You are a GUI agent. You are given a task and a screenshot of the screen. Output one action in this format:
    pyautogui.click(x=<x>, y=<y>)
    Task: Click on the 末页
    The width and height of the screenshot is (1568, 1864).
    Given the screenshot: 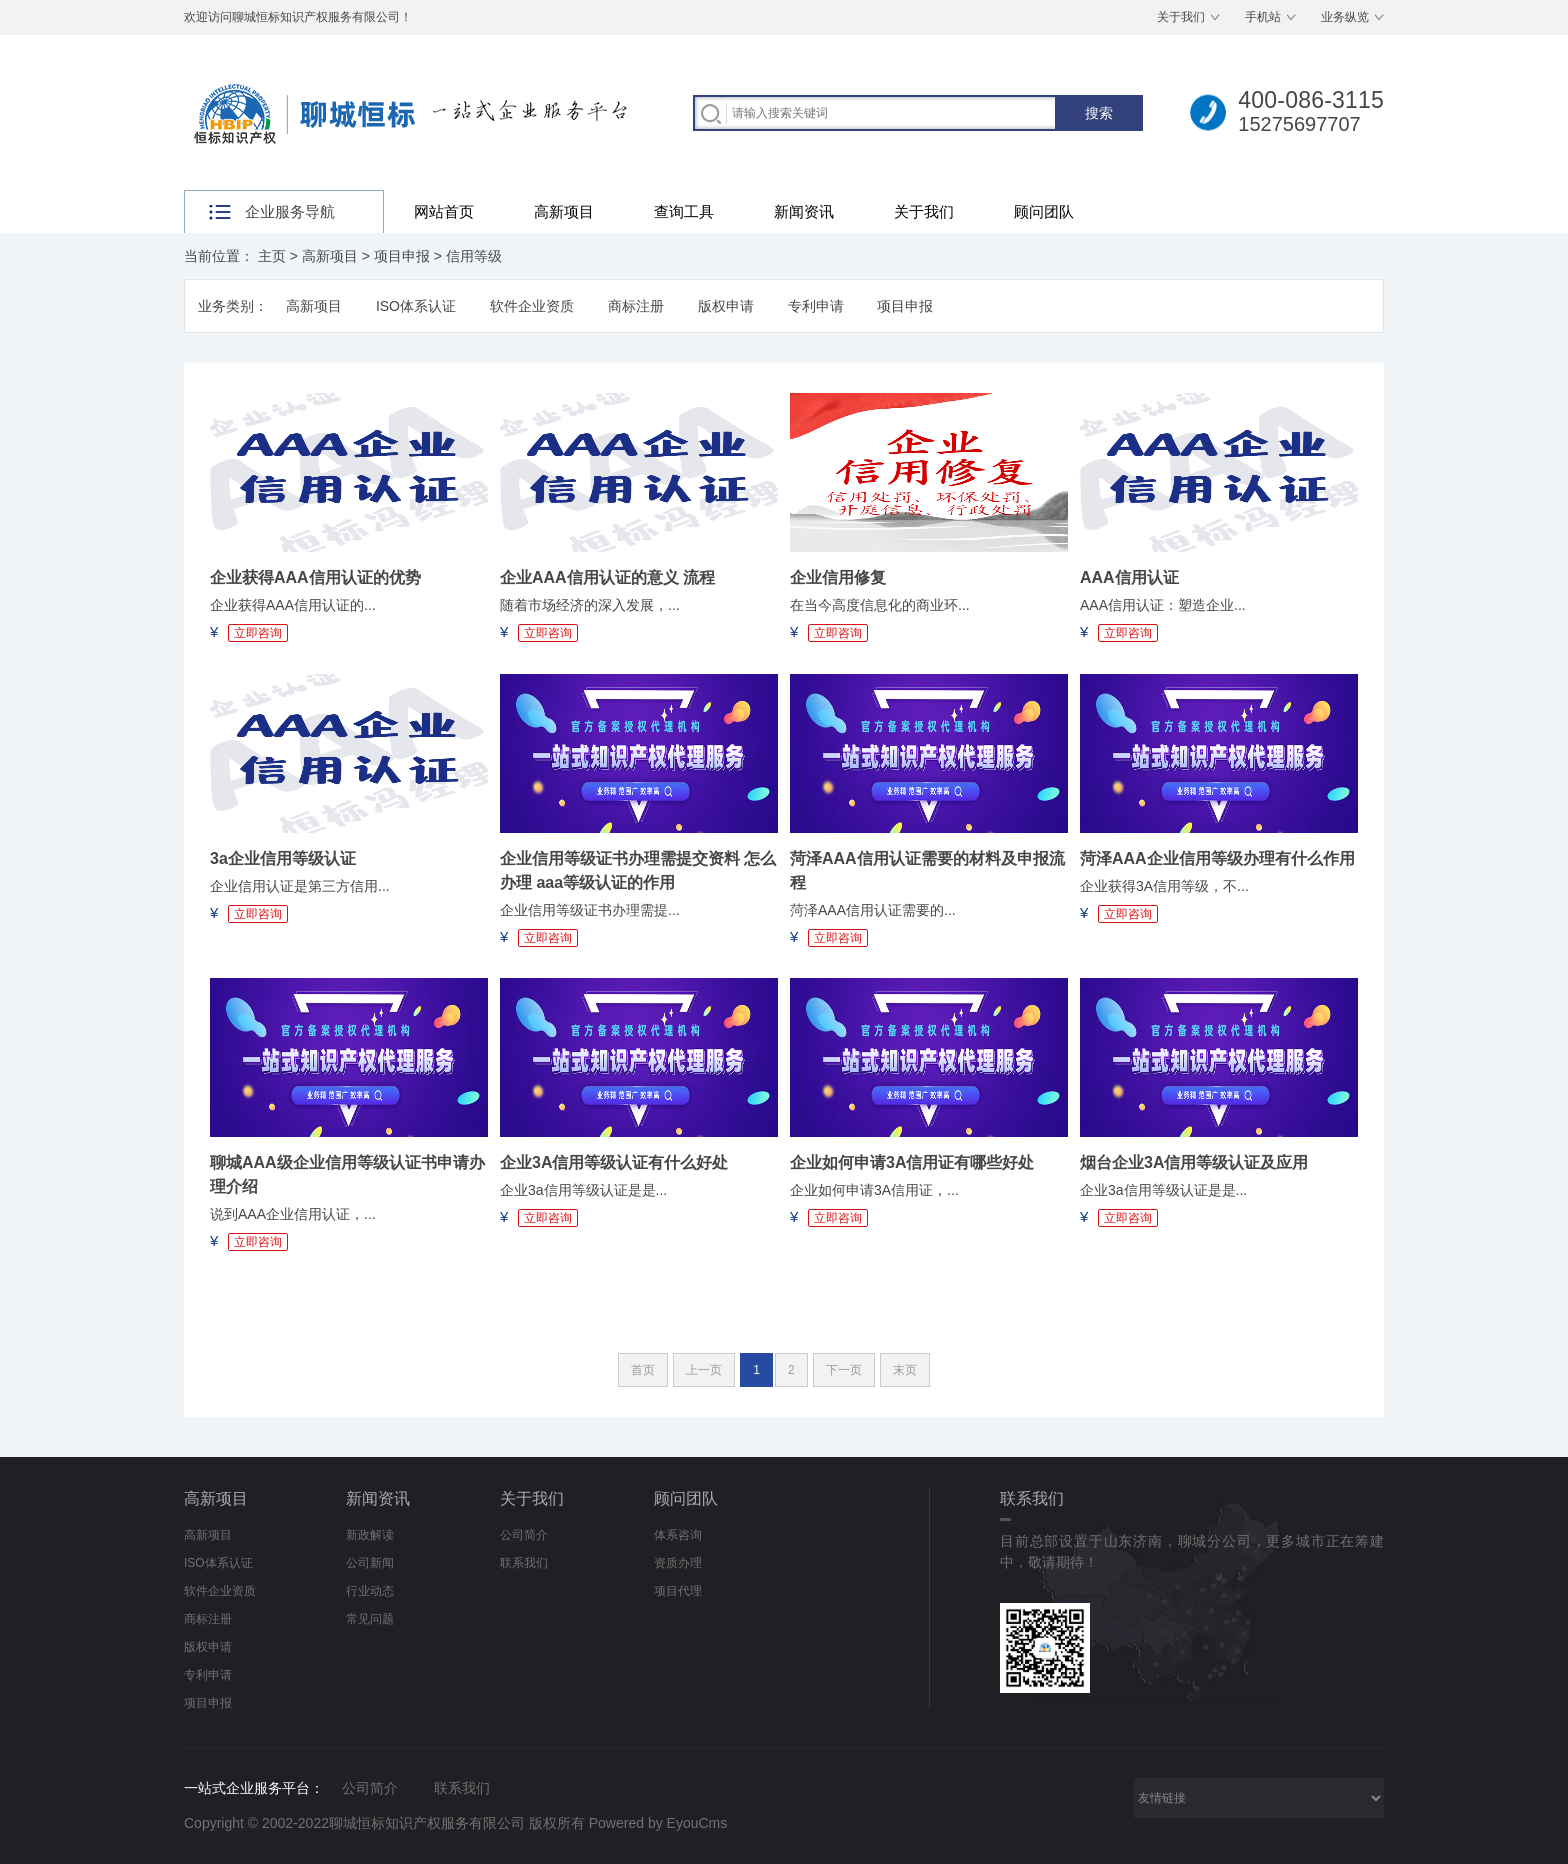 What is the action you would take?
    pyautogui.click(x=905, y=1370)
    